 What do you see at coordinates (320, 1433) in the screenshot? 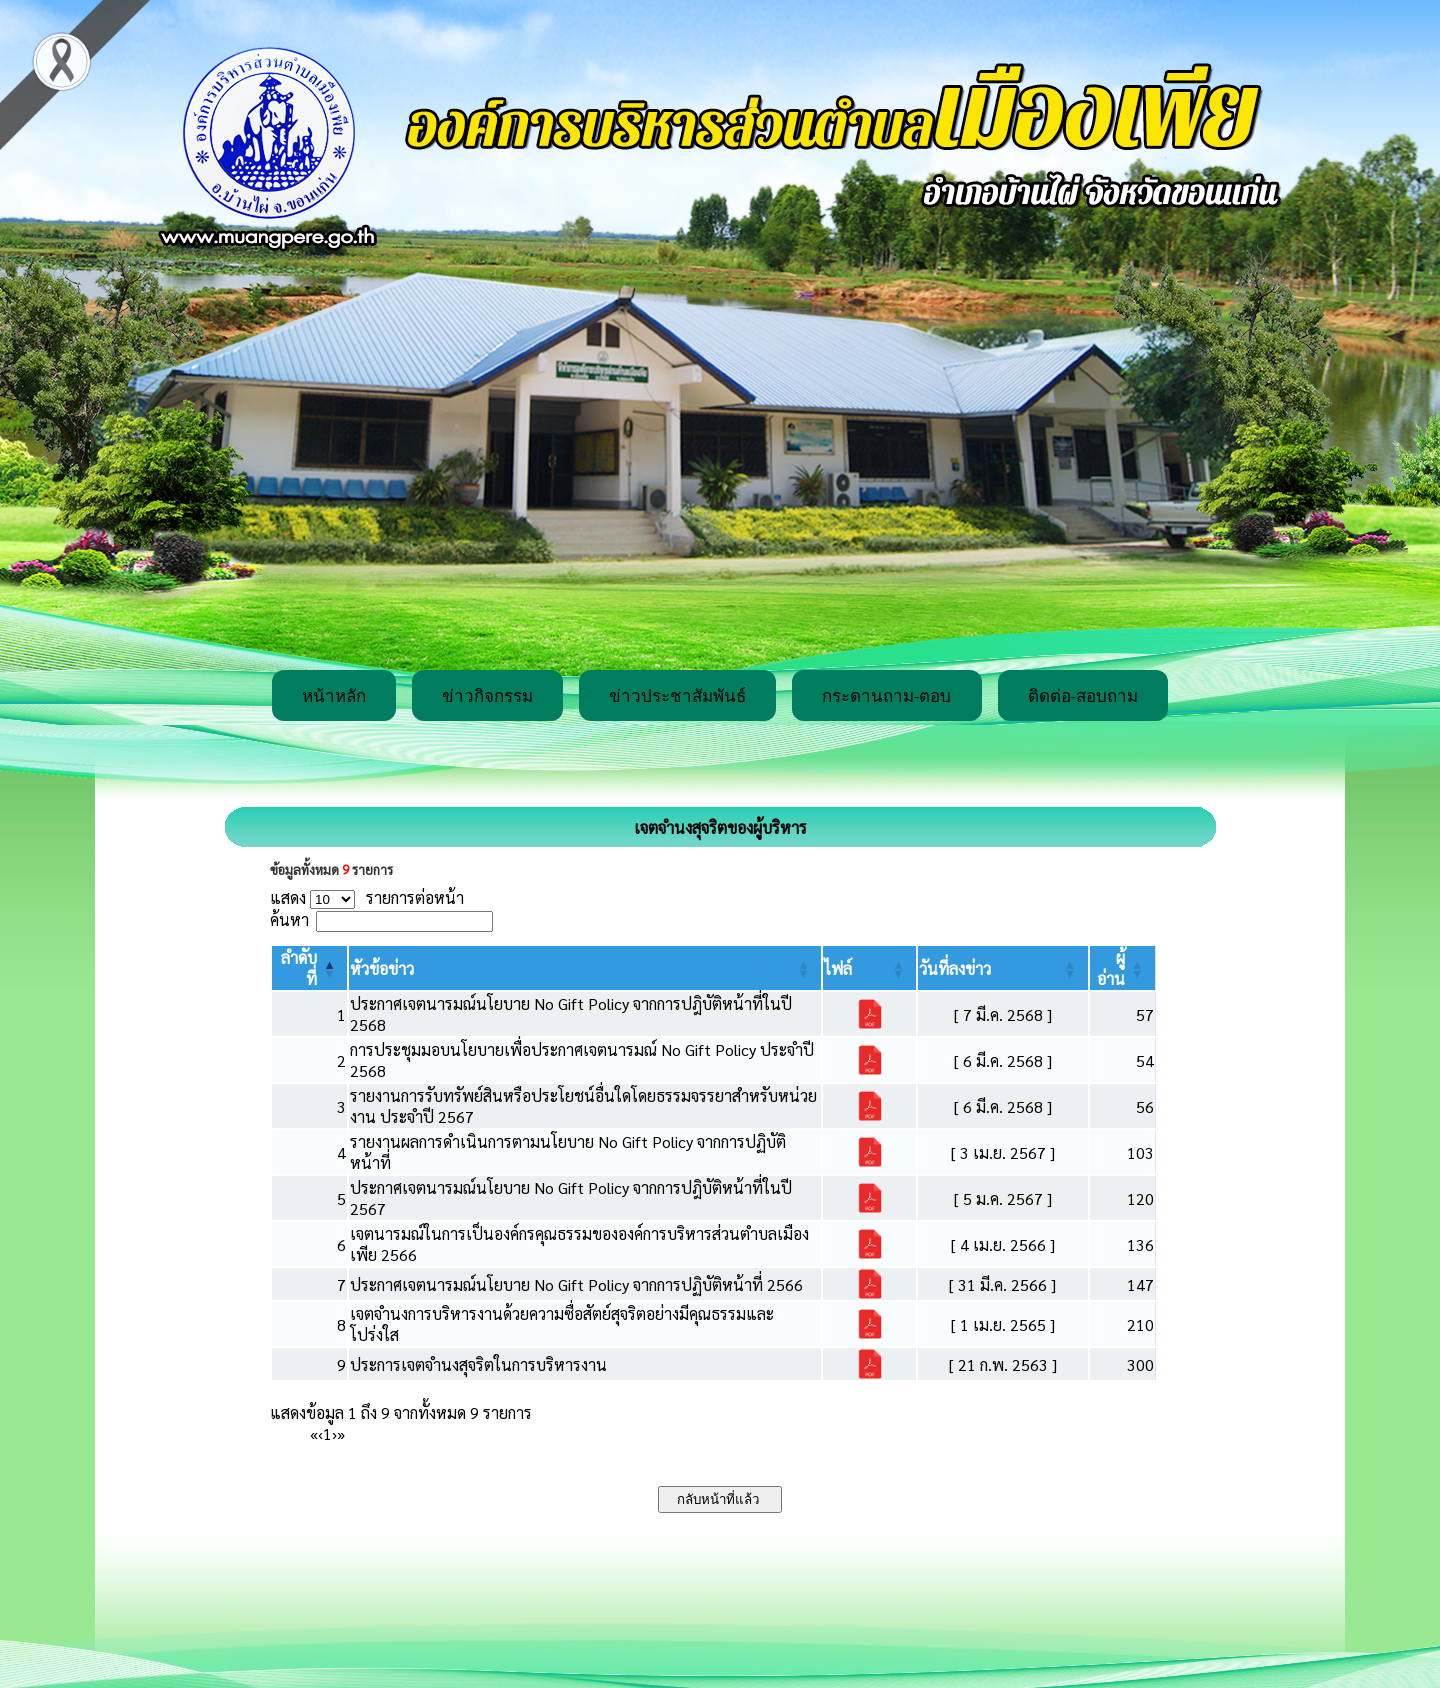
I see `‹ [Previous]` at bounding box center [320, 1433].